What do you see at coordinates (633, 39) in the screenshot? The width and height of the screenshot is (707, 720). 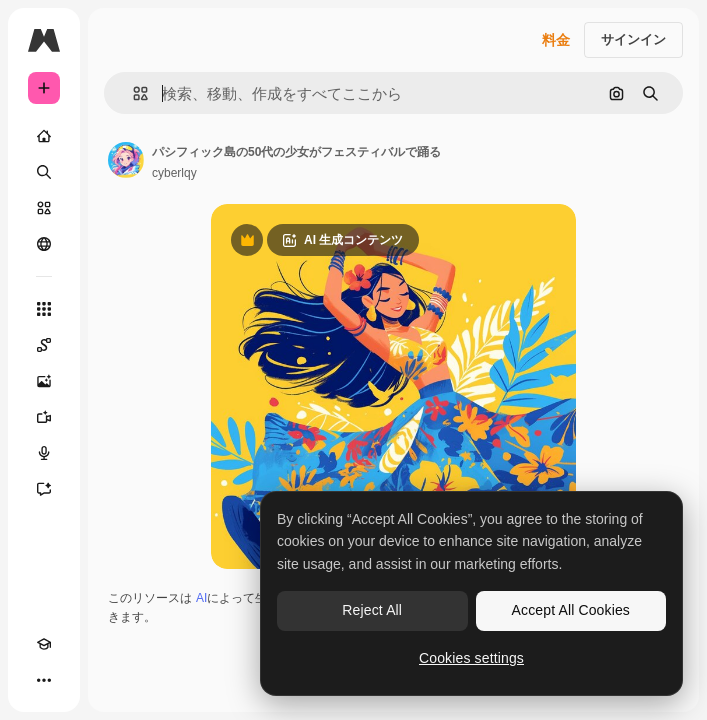 I see `サインイン` at bounding box center [633, 39].